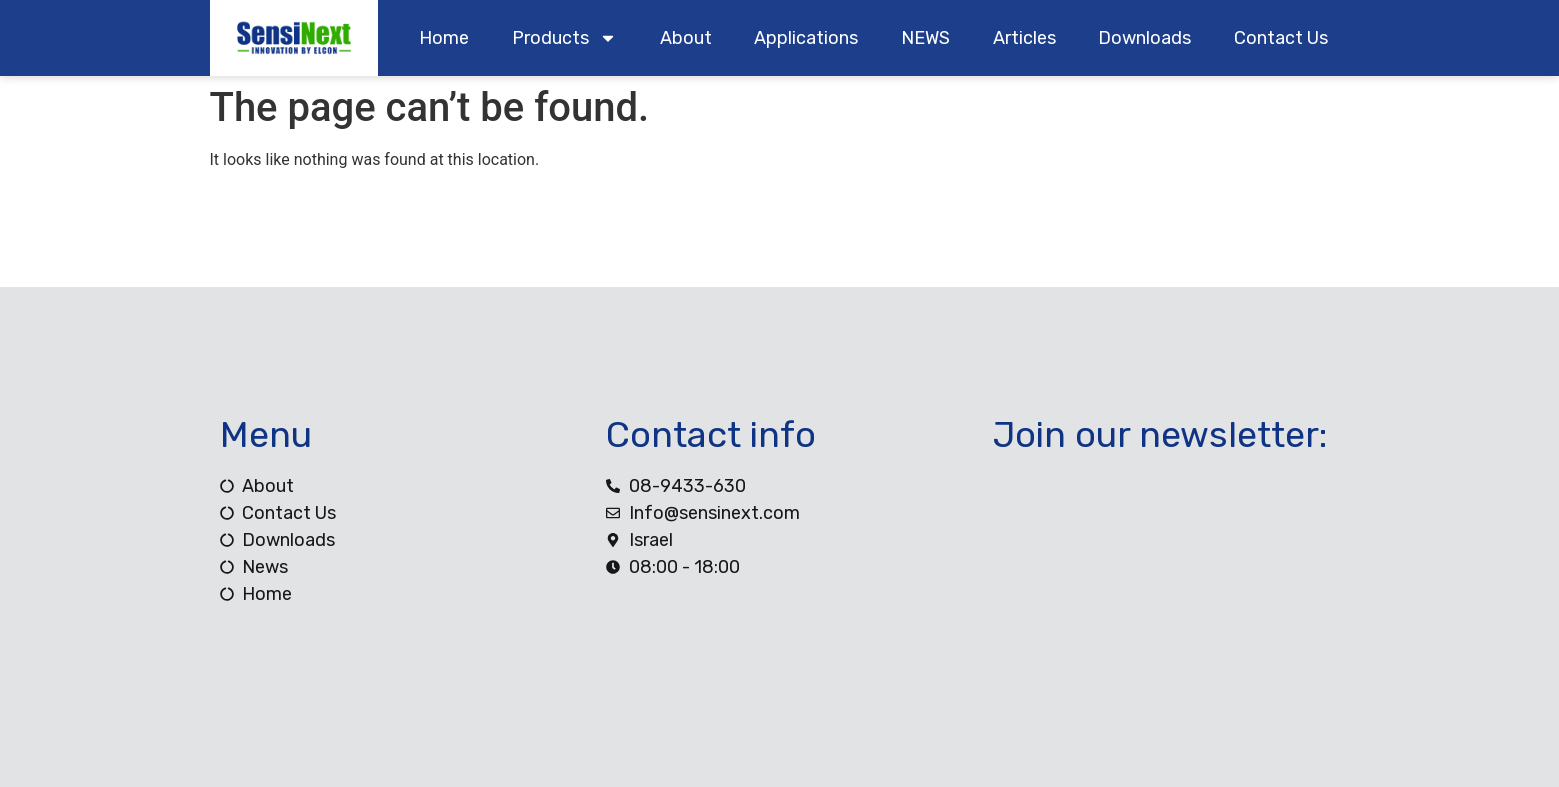 The width and height of the screenshot is (1559, 787). Describe the element at coordinates (1144, 38) in the screenshot. I see `downloads` at that location.